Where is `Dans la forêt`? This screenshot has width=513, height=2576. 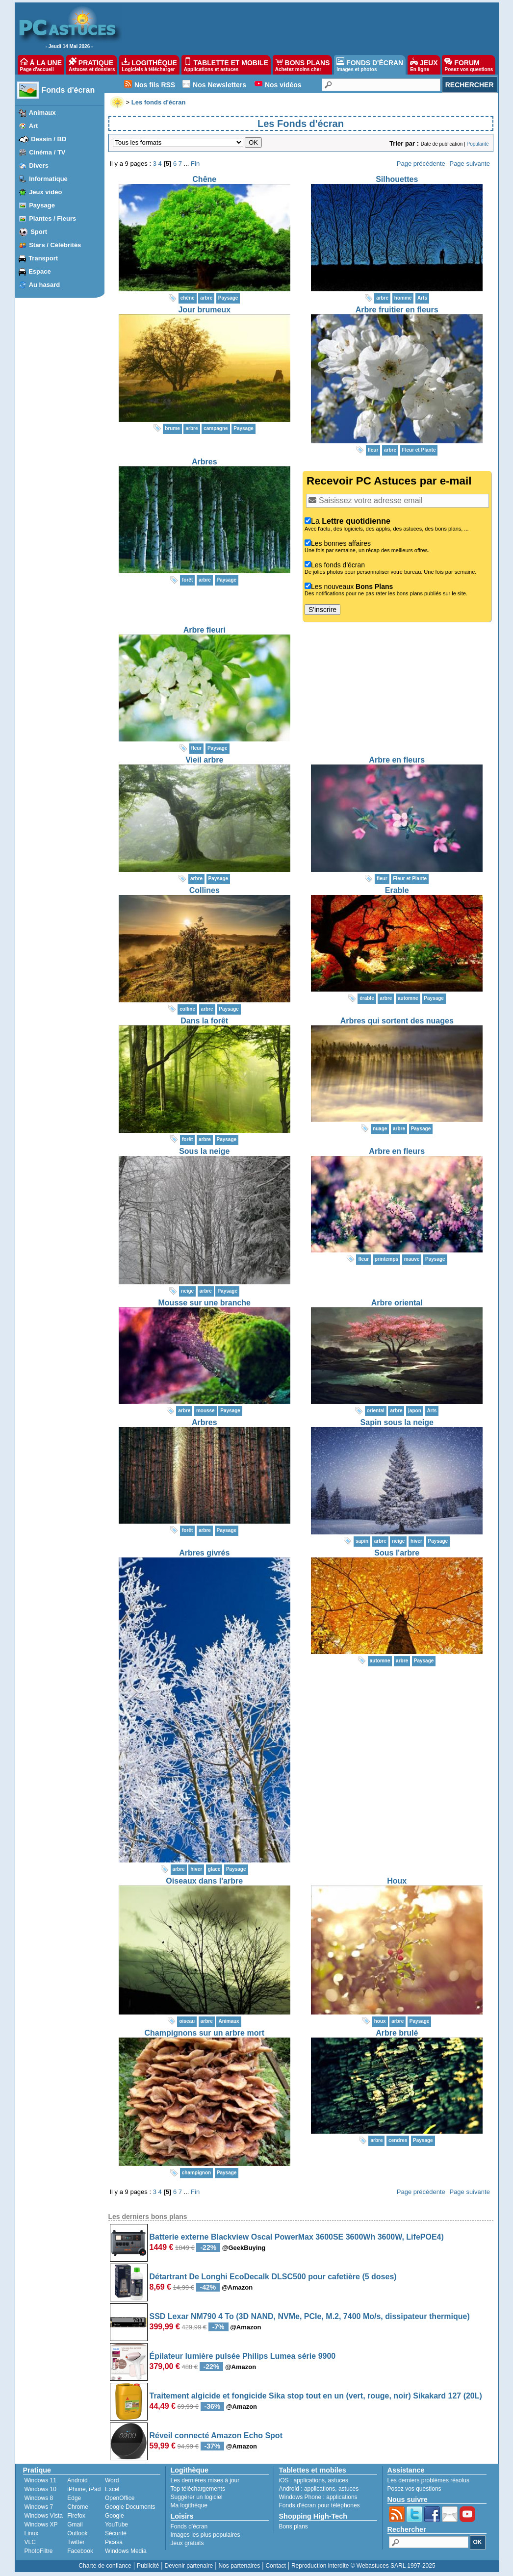 Dans la forêt is located at coordinates (204, 1021).